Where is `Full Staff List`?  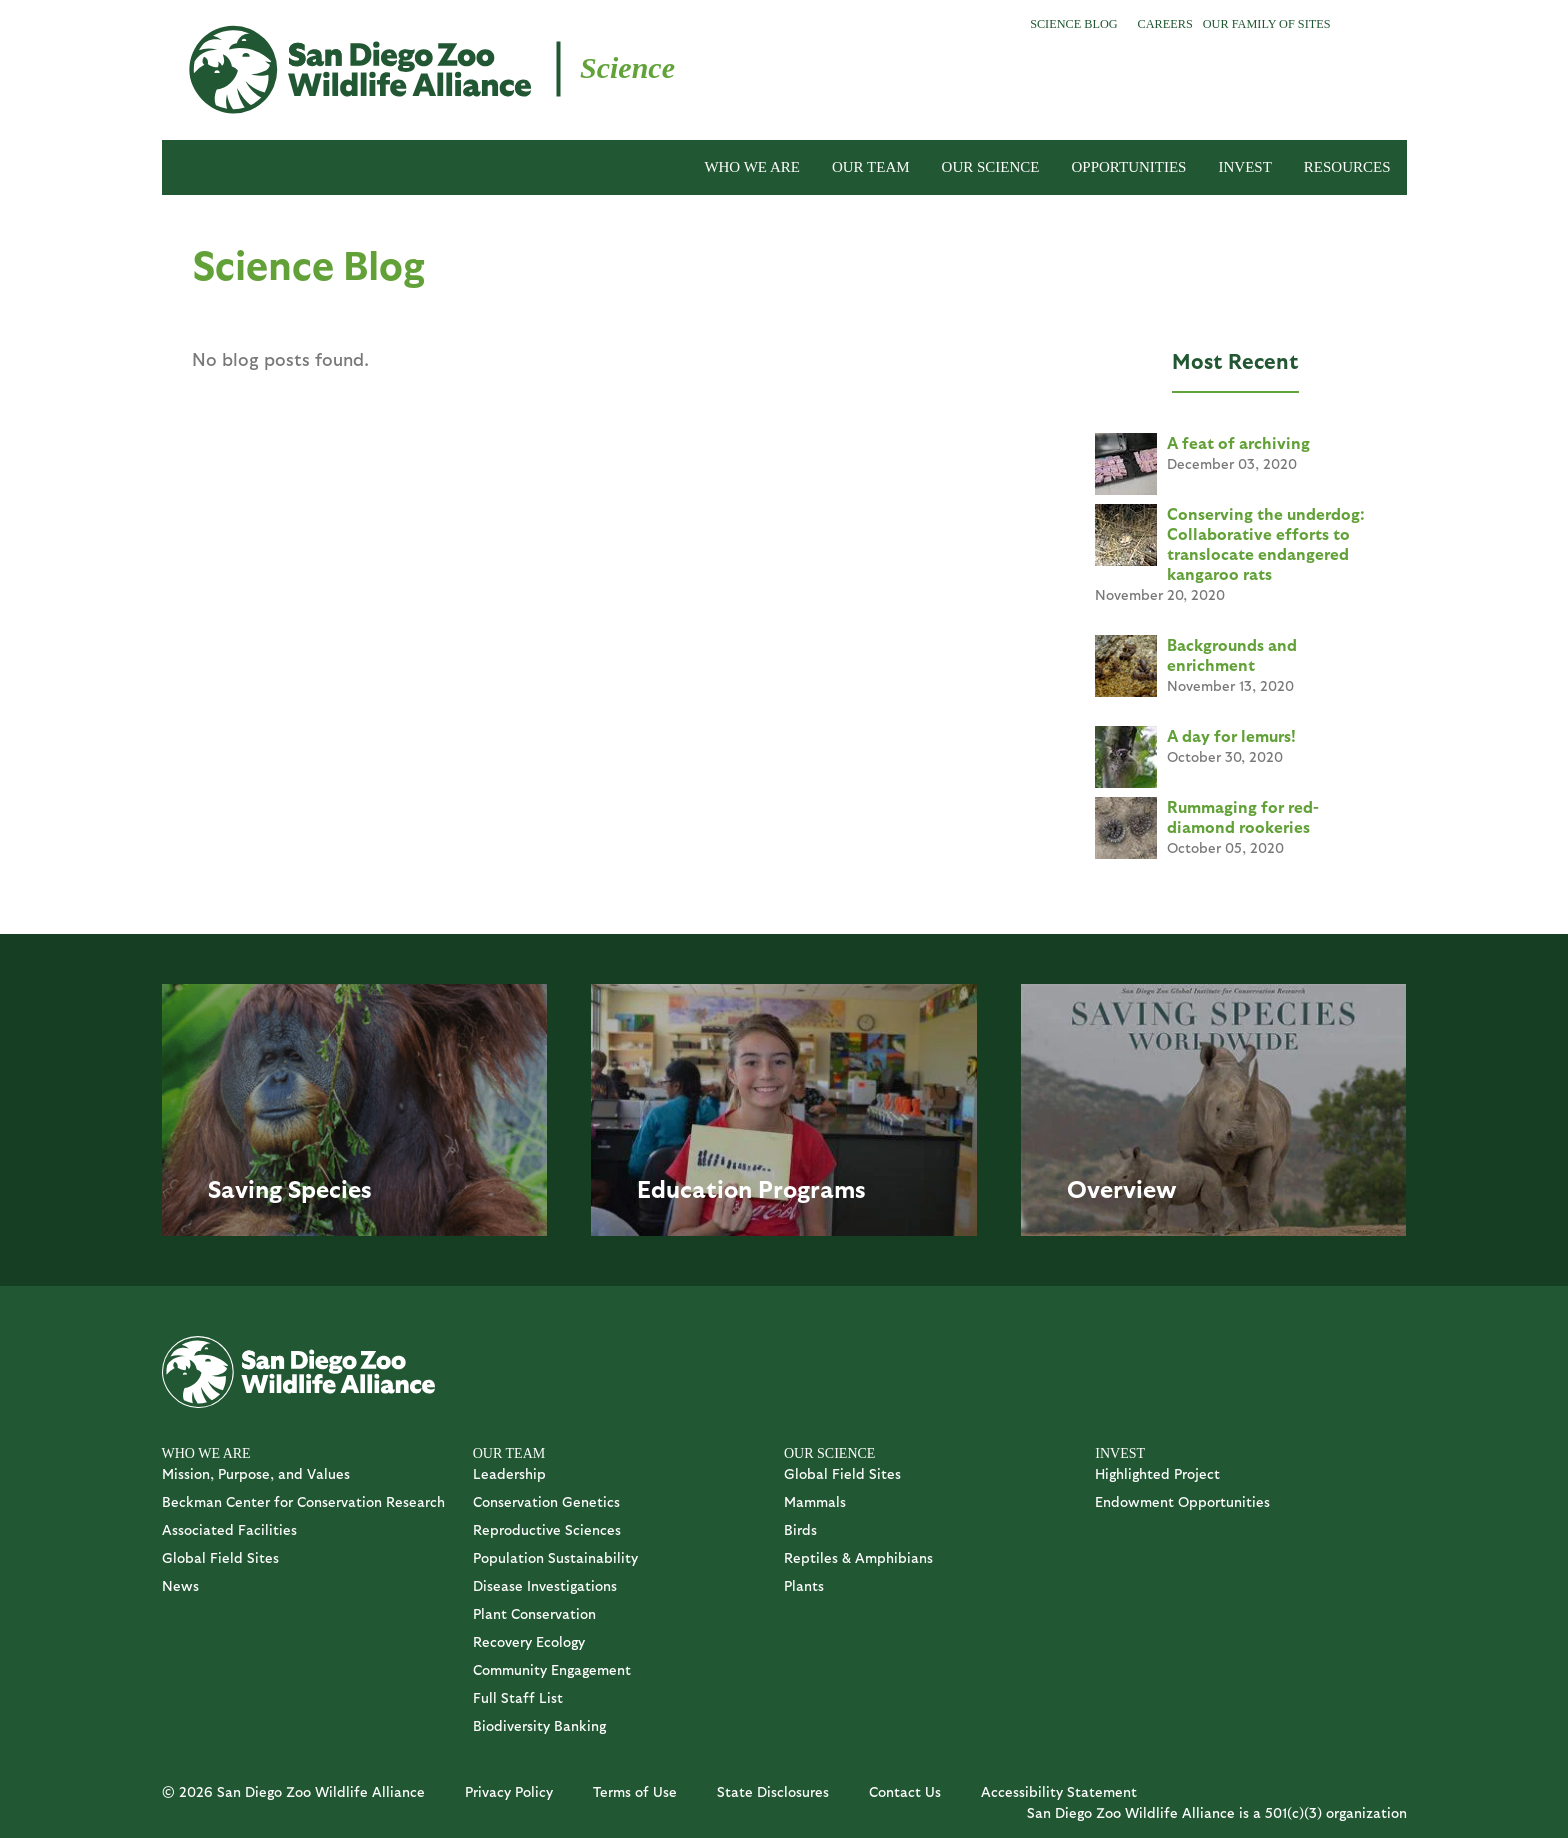
Full Staff List is located at coordinates (518, 1697).